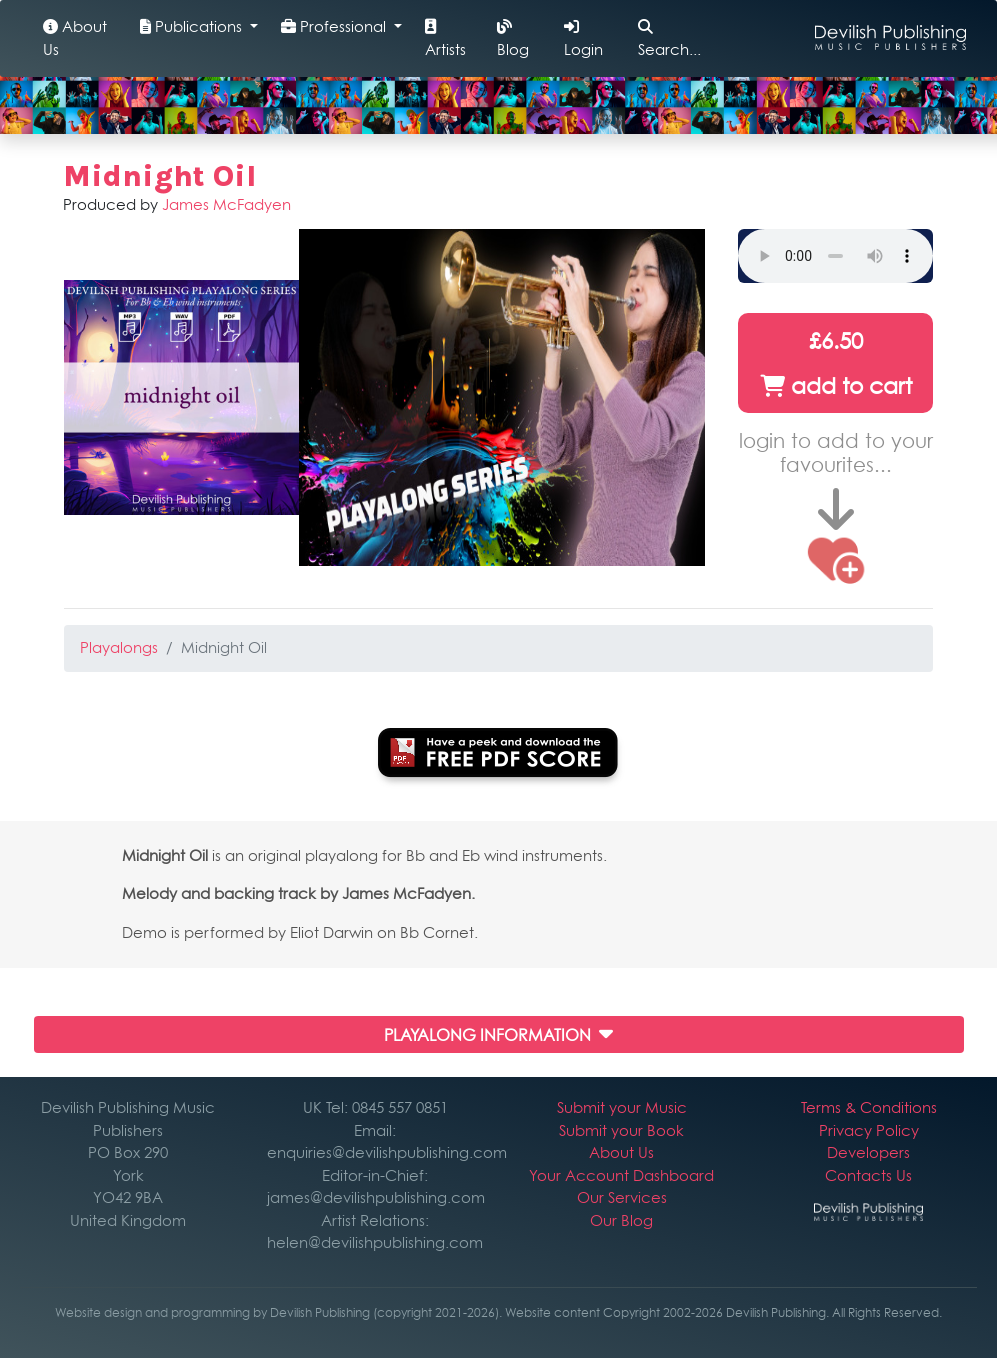  I want to click on About Us, so click(75, 38).